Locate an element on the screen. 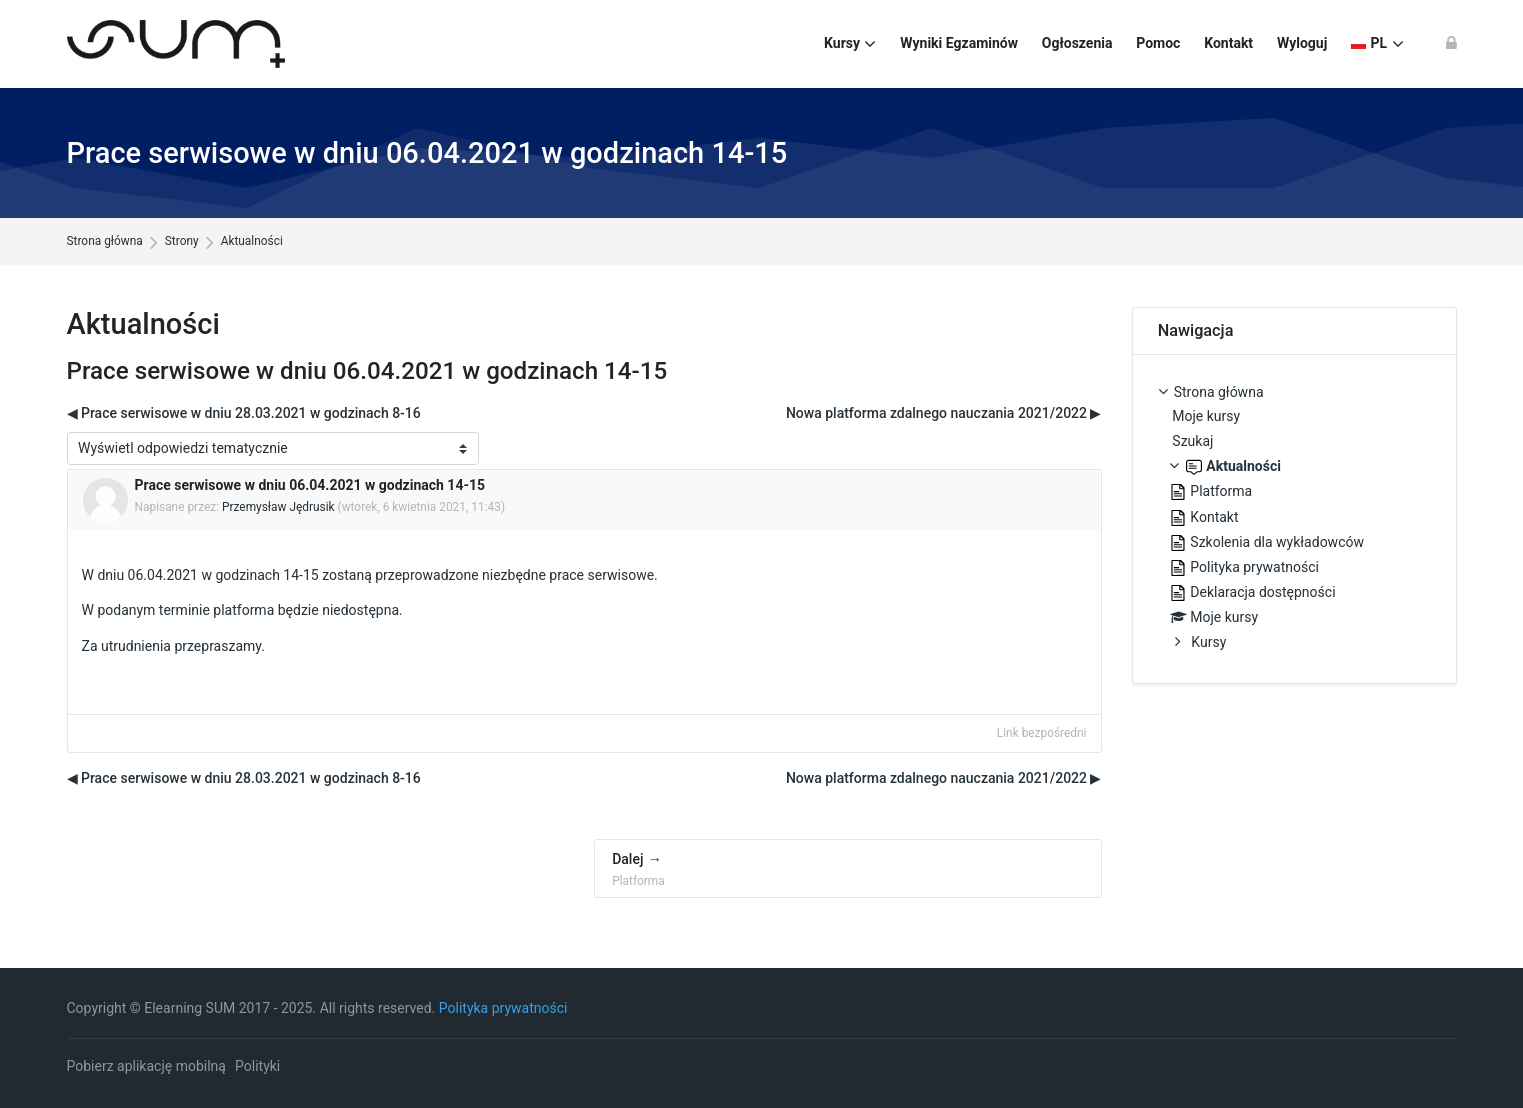  Kursy is located at coordinates (1208, 642).